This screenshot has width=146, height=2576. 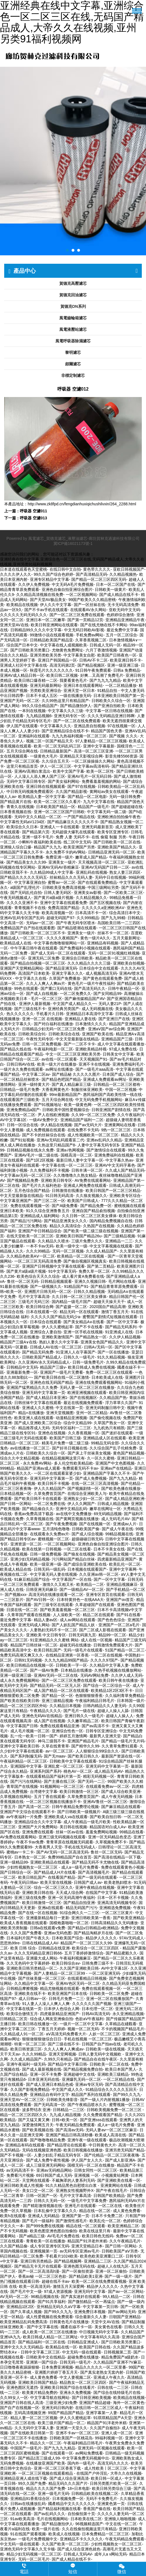 I want to click on 久久久久伊人久久, so click(x=15, y=574).